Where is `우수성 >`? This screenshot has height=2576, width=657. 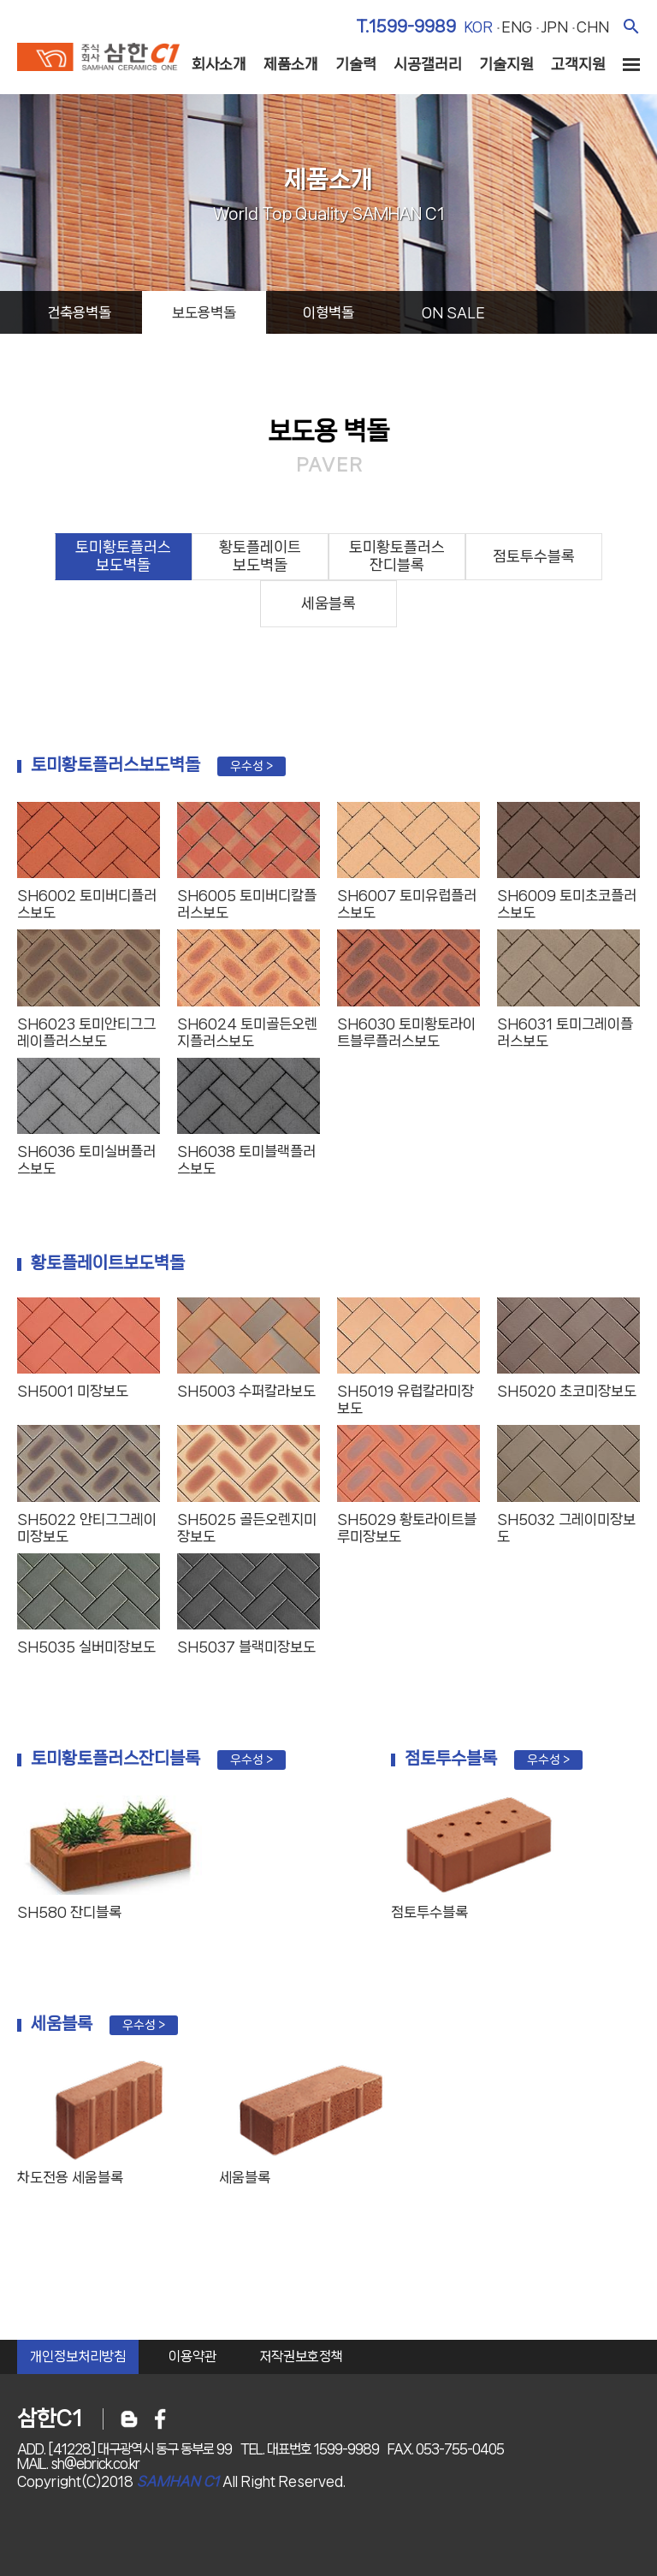 우수성 > is located at coordinates (251, 766).